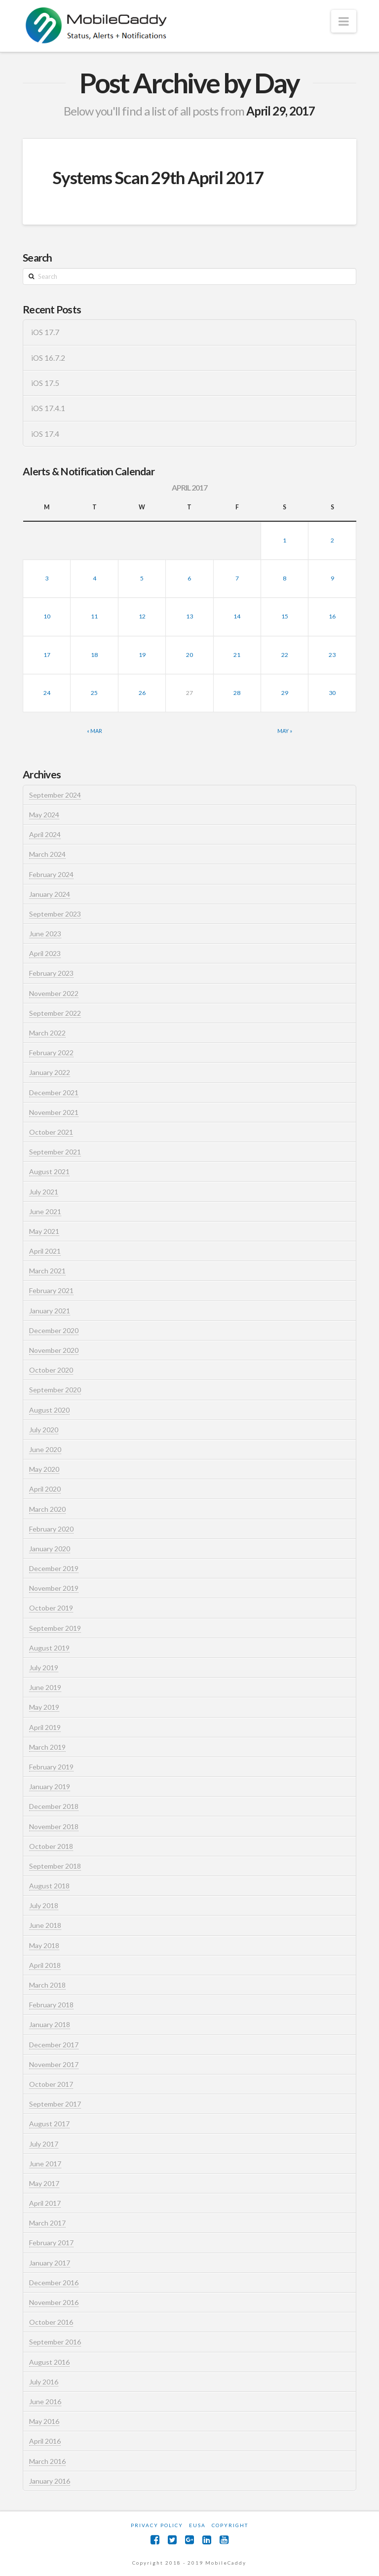  I want to click on June 2020, so click(45, 1449).